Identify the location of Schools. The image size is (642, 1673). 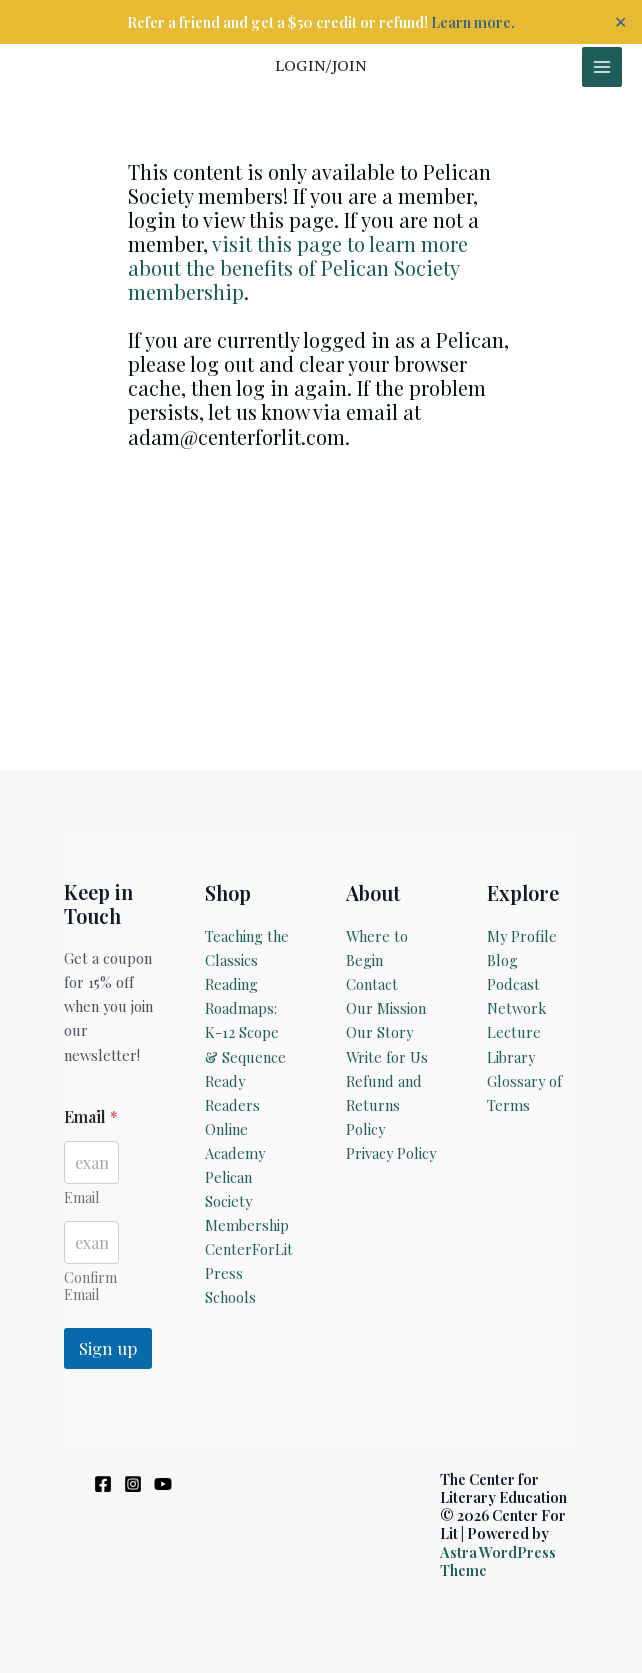
(230, 1297).